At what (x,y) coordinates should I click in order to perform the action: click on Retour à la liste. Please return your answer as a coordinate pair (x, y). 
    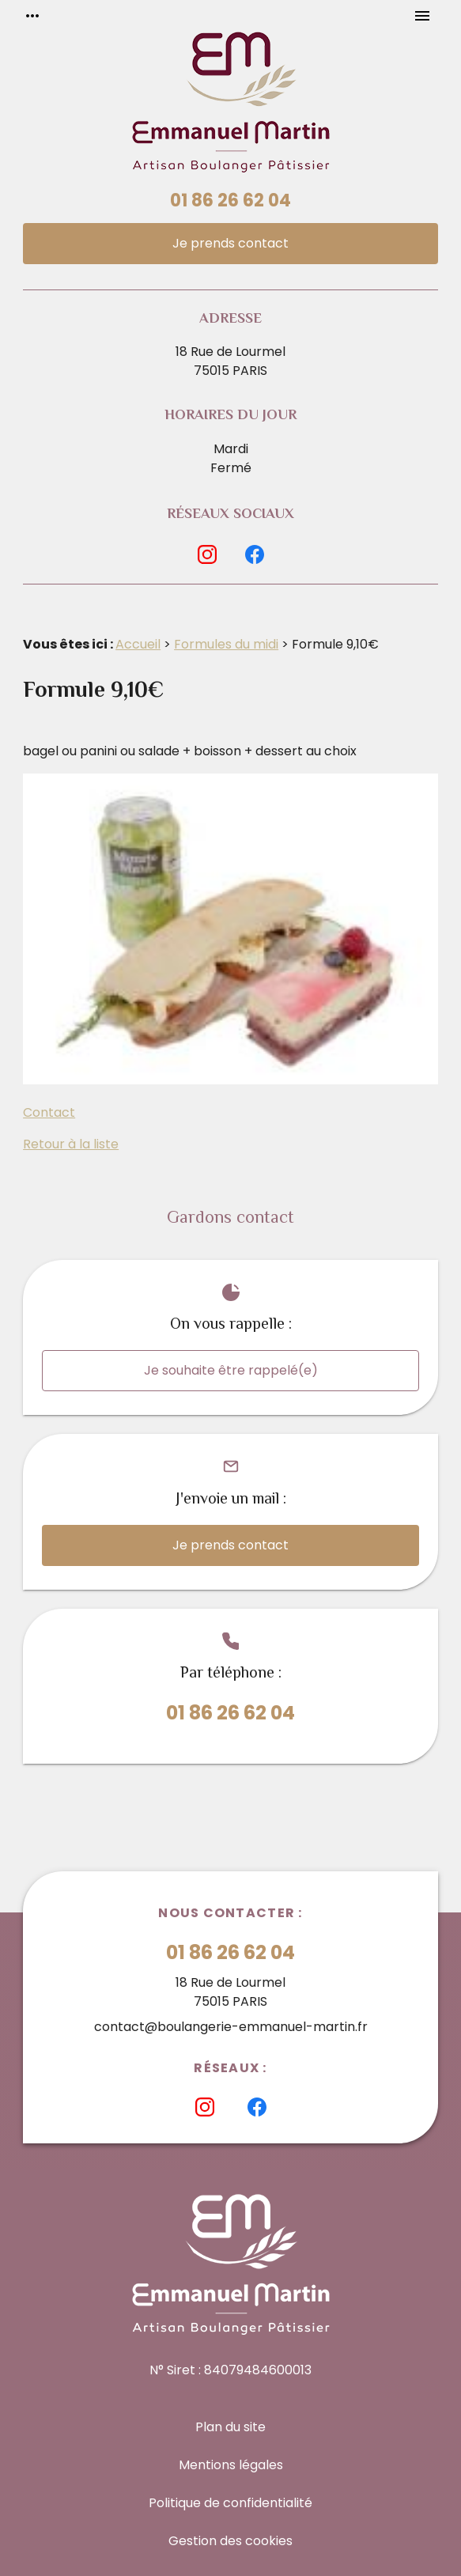
    Looking at the image, I should click on (71, 1144).